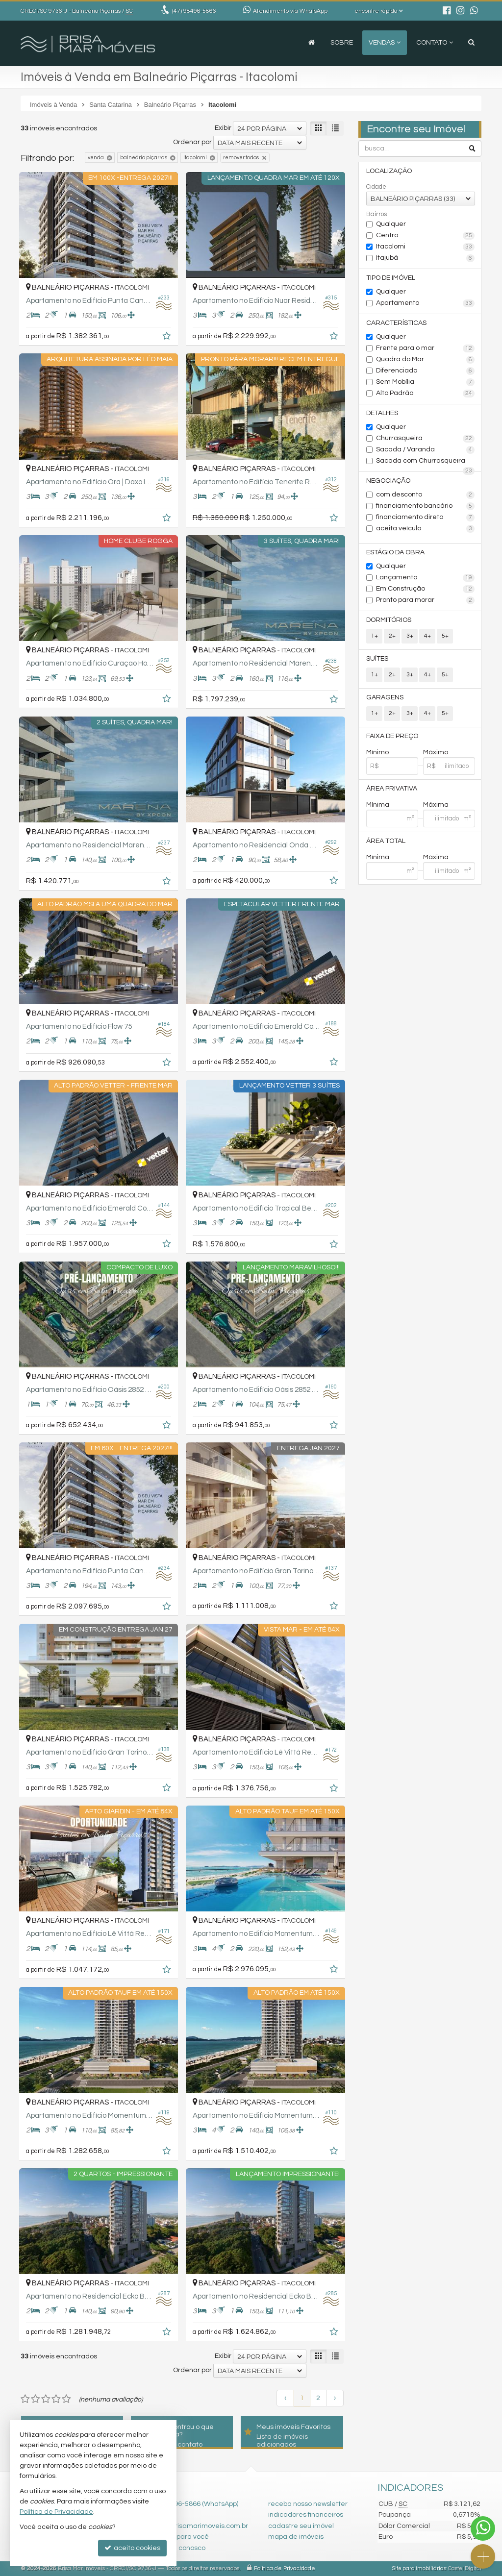 The height and width of the screenshot is (2576, 502). Describe the element at coordinates (427, 636) in the screenshot. I see `4+` at that location.